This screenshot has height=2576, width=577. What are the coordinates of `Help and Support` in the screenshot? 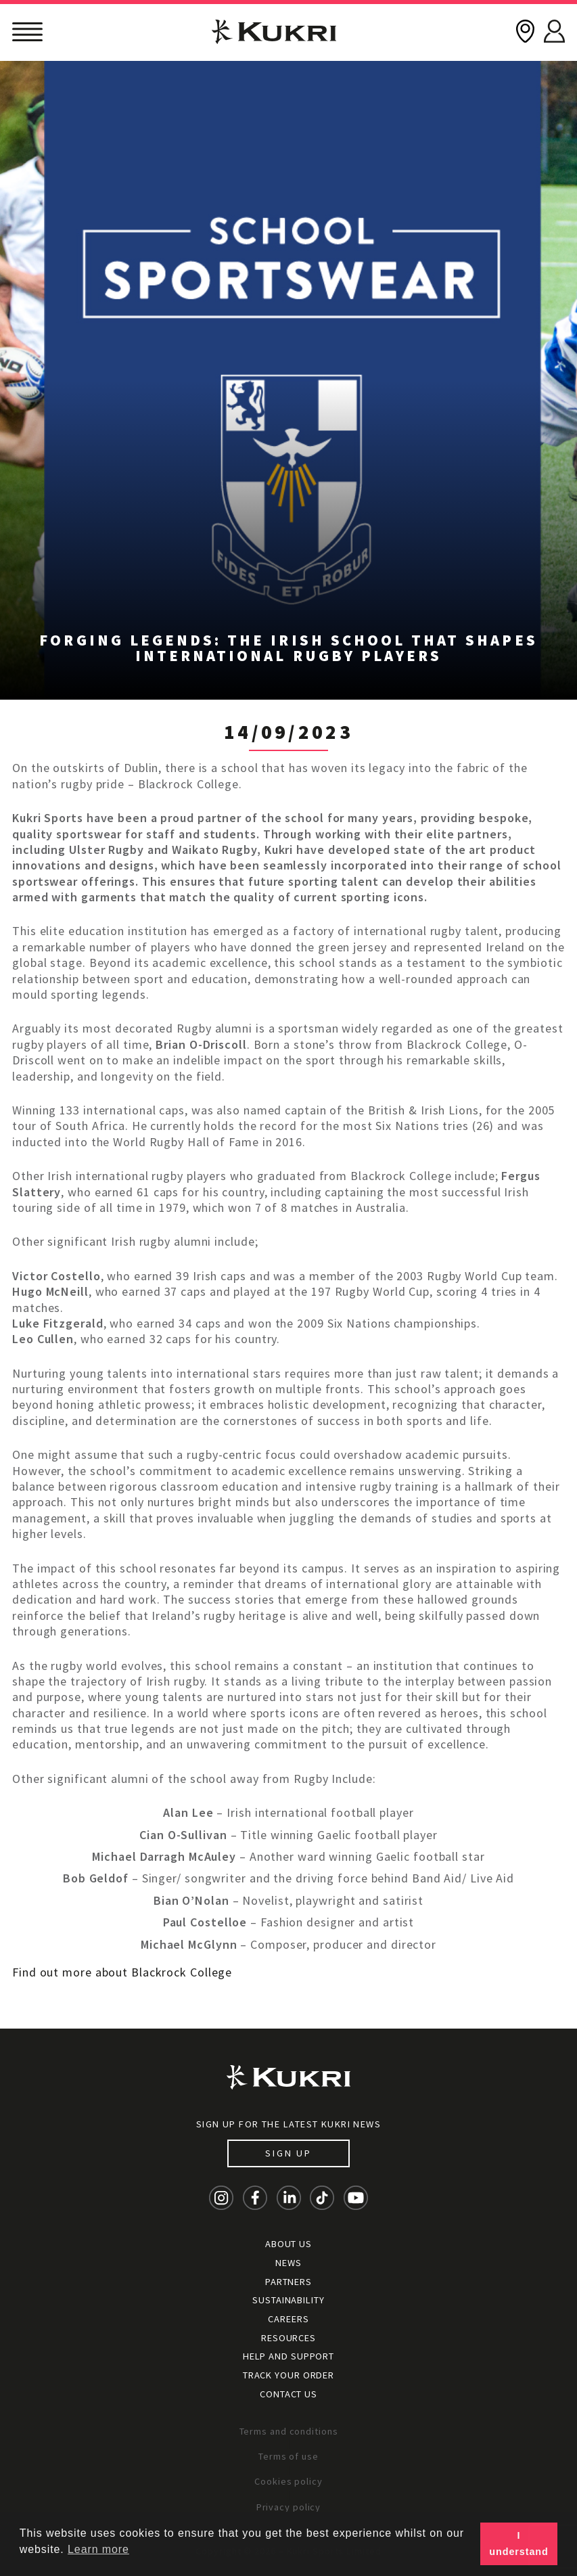 It's located at (288, 2356).